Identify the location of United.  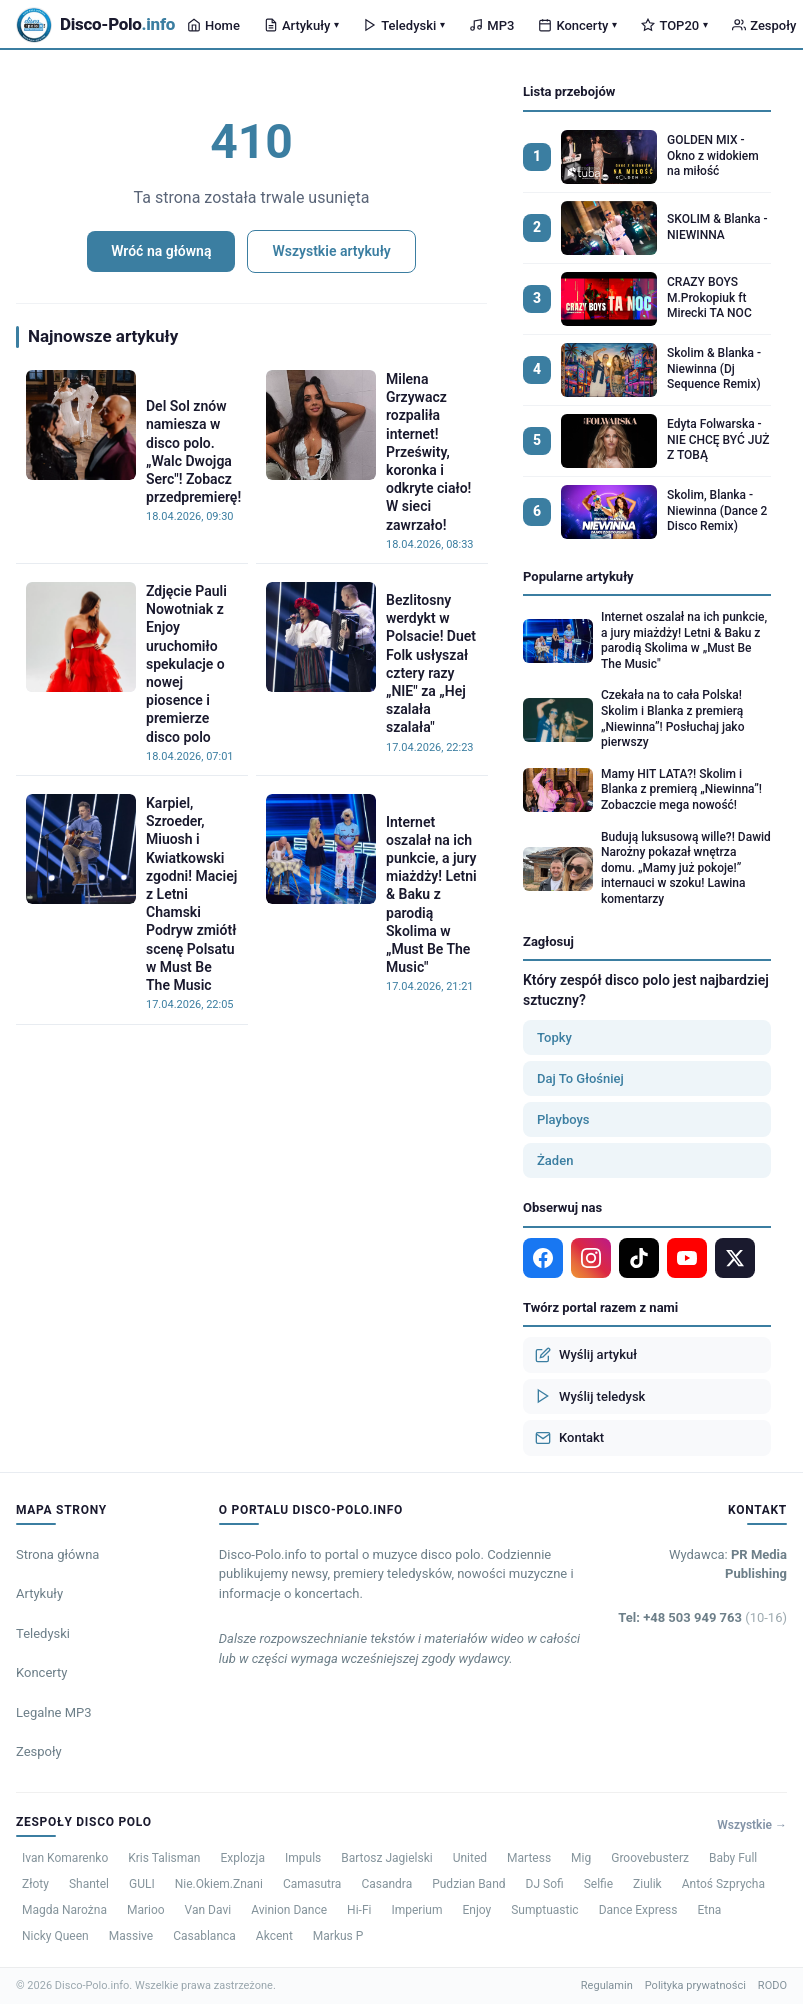
(470, 1858).